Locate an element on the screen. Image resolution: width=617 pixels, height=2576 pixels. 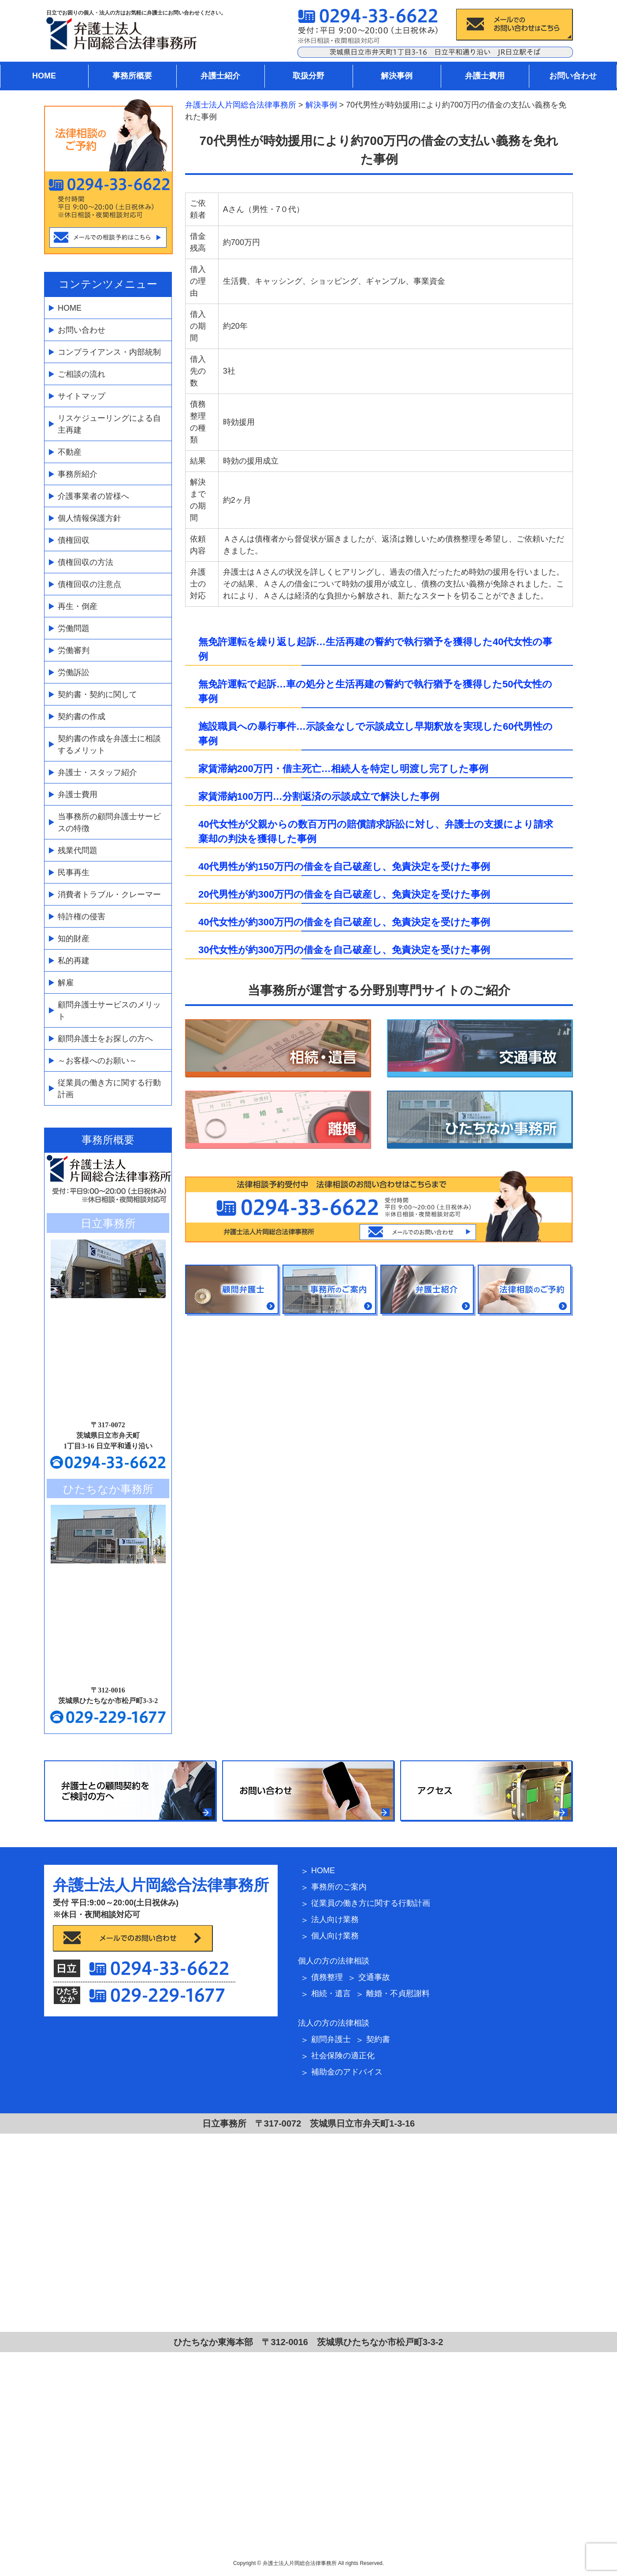
契約書の作成 is located at coordinates (81, 716).